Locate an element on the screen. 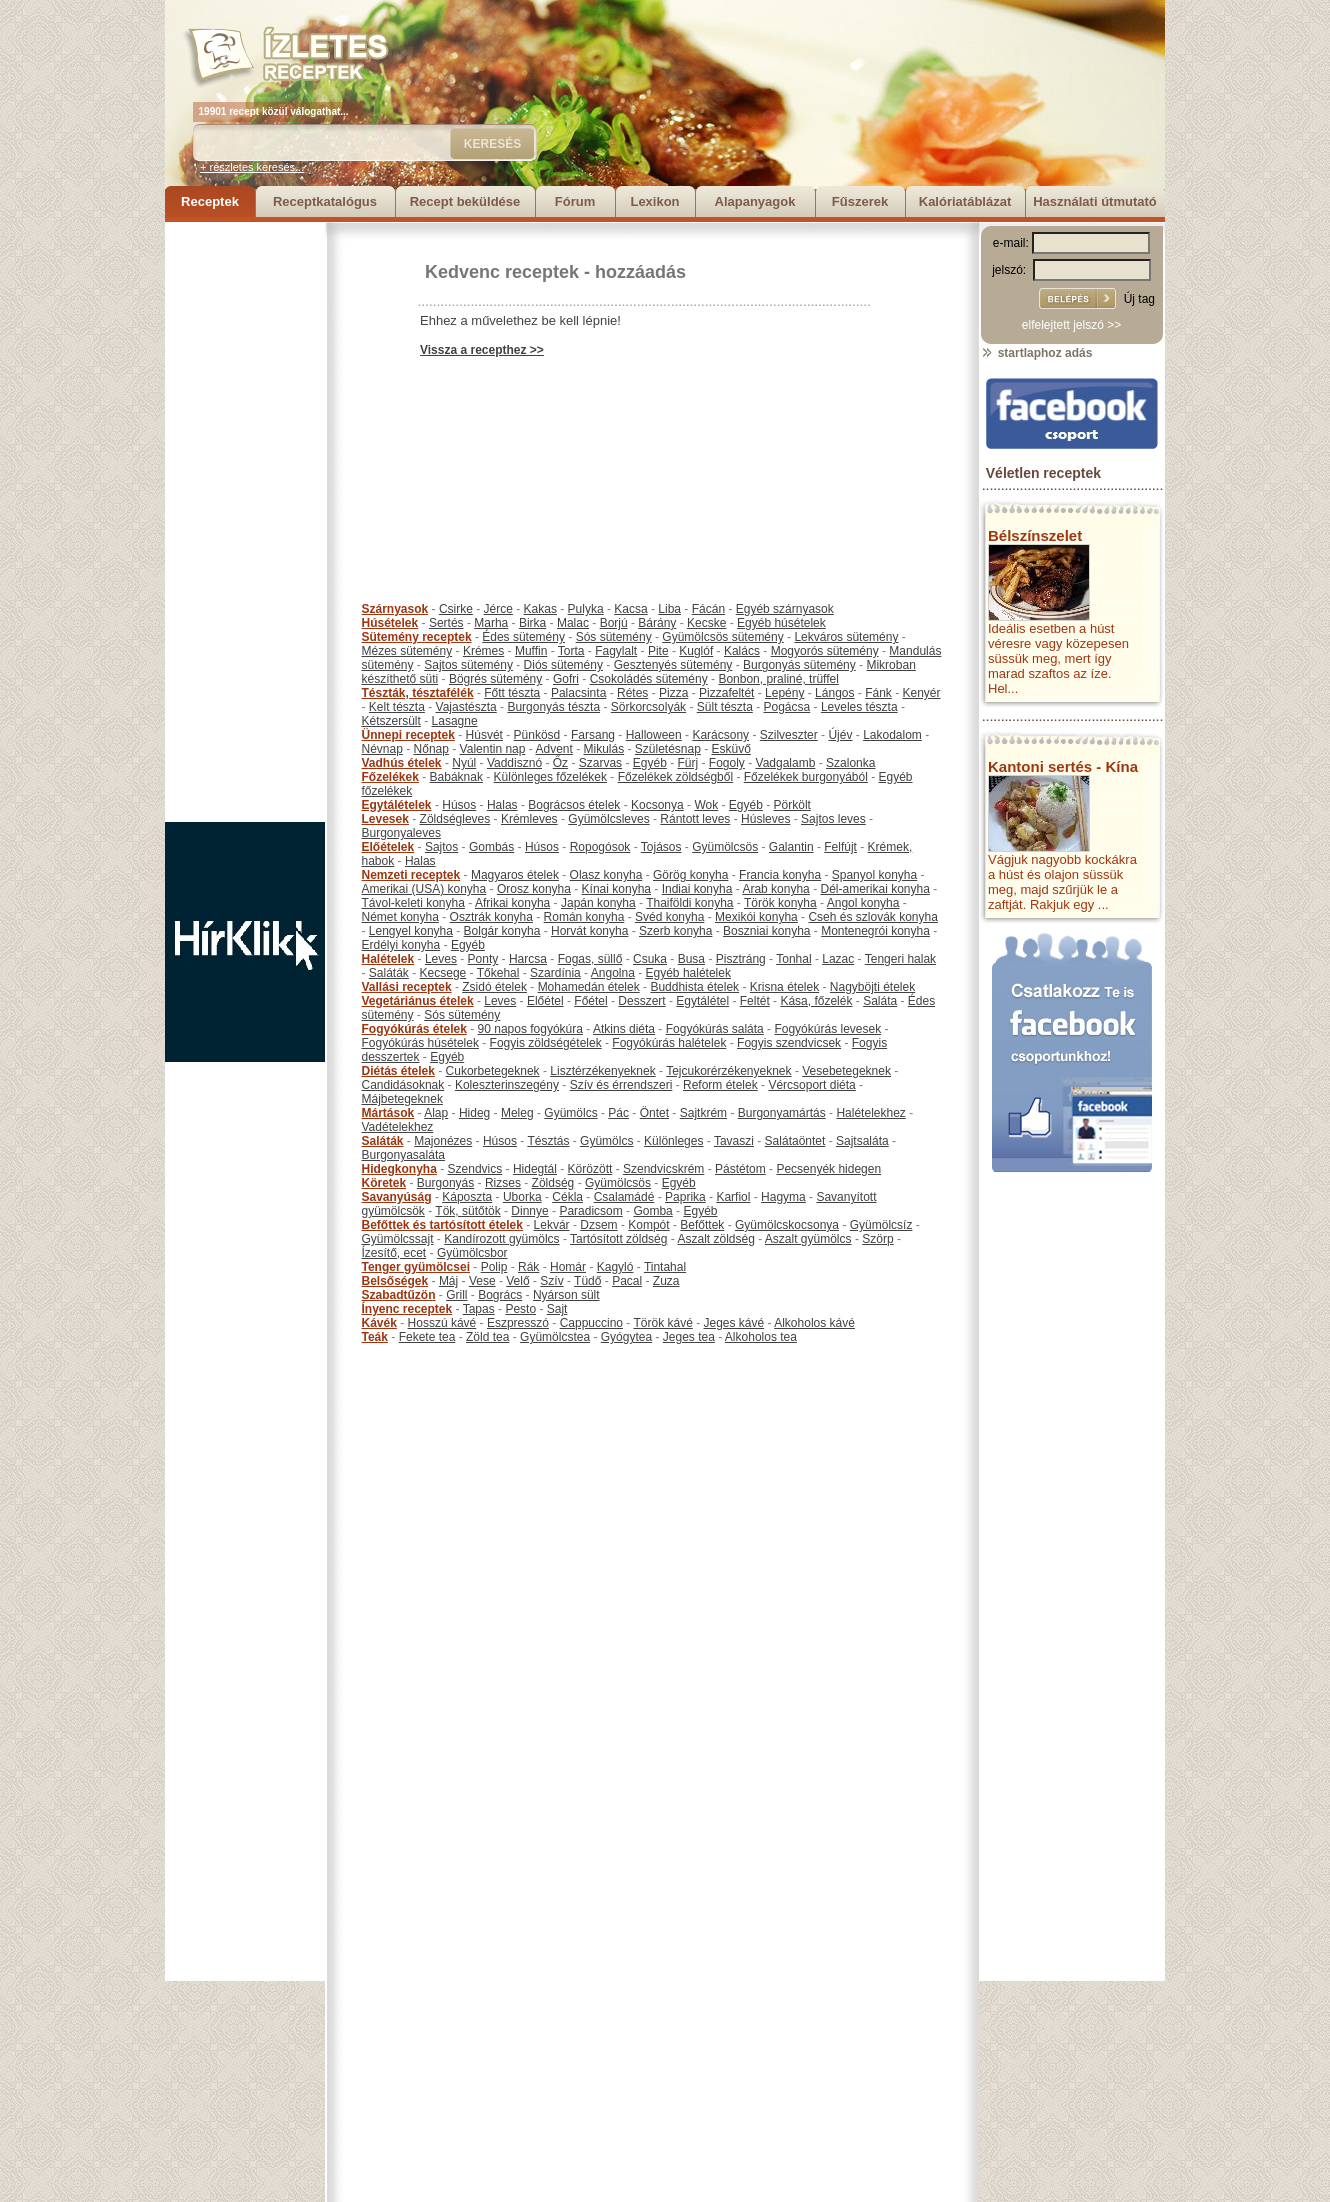 The height and width of the screenshot is (2202, 1330). Galantin is located at coordinates (791, 847).